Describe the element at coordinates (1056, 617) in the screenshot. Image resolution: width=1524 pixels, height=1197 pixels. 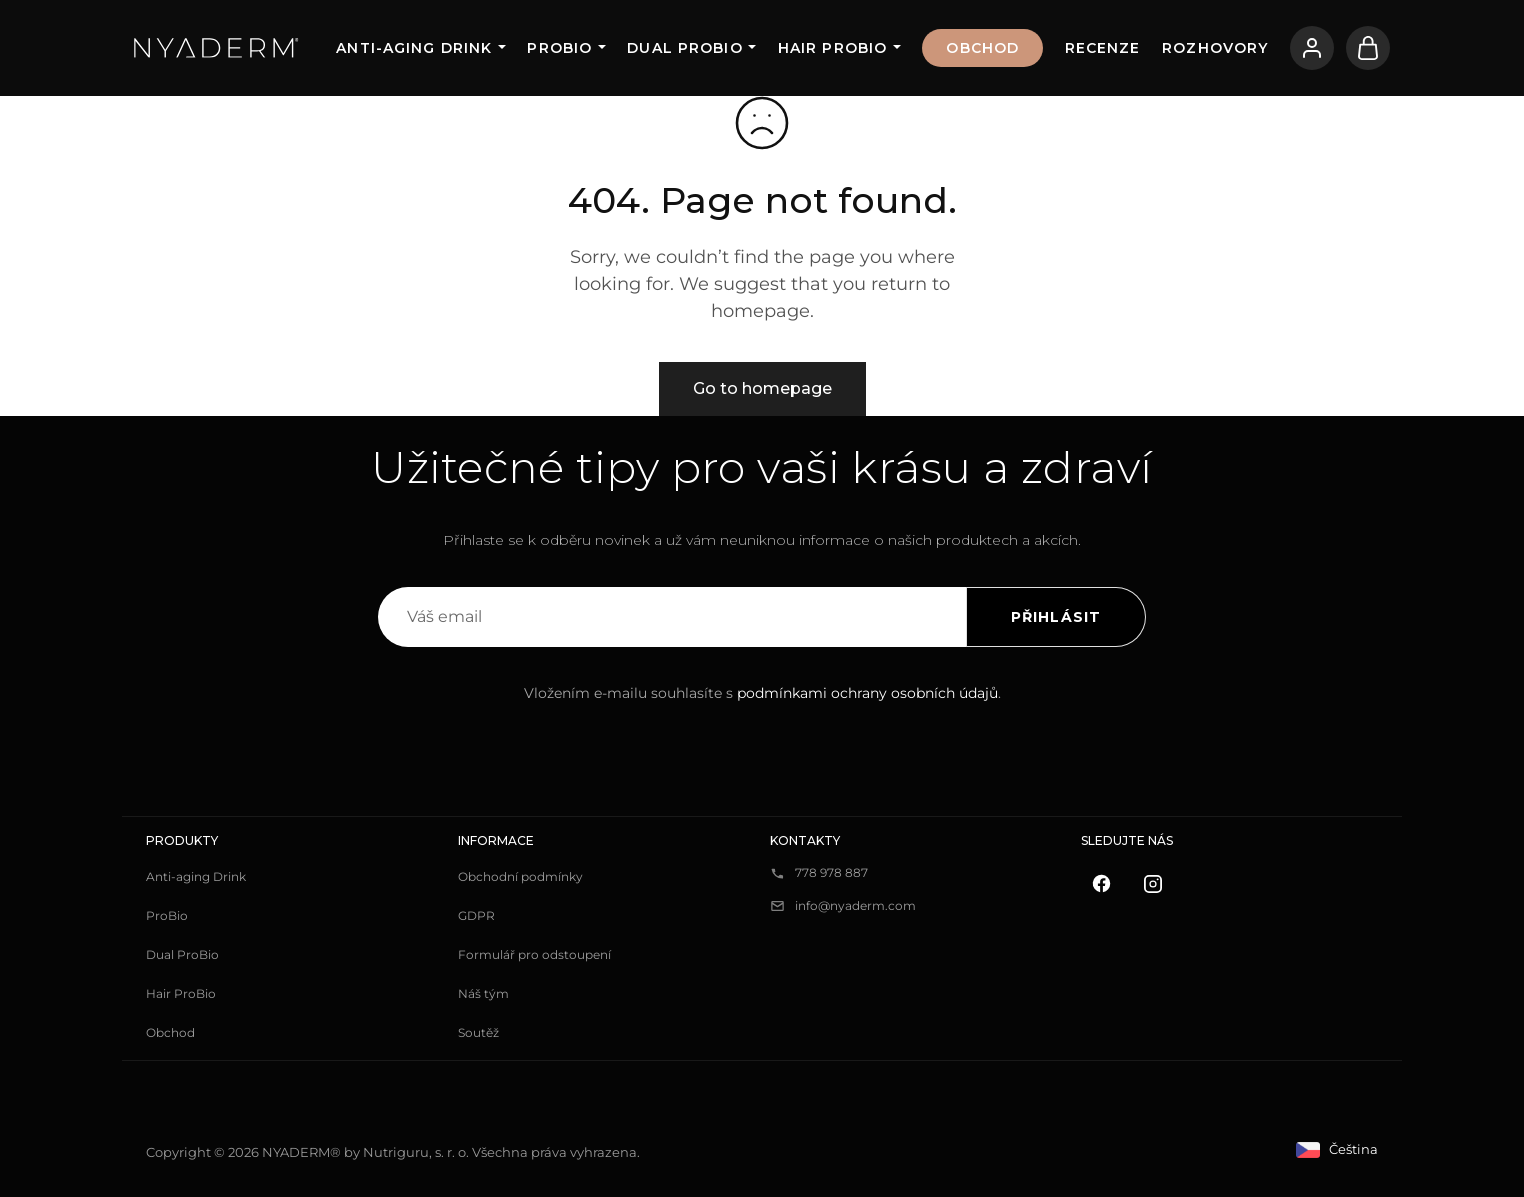
I see `Přihlásit` at that location.